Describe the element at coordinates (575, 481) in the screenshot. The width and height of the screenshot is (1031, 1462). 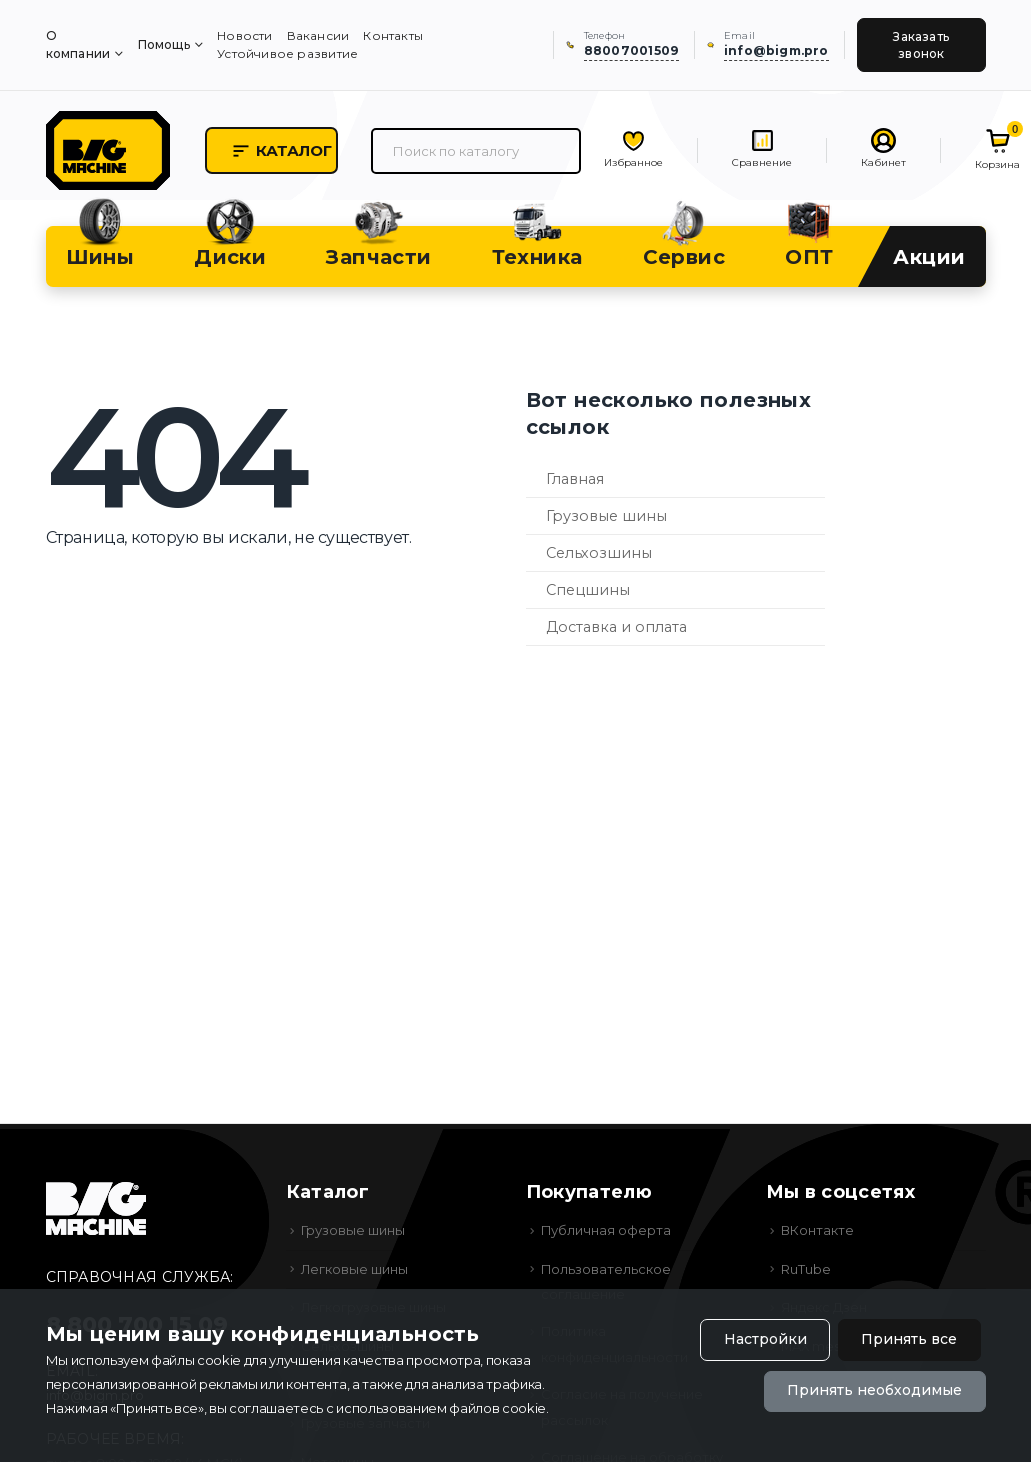
I see `Главная` at that location.